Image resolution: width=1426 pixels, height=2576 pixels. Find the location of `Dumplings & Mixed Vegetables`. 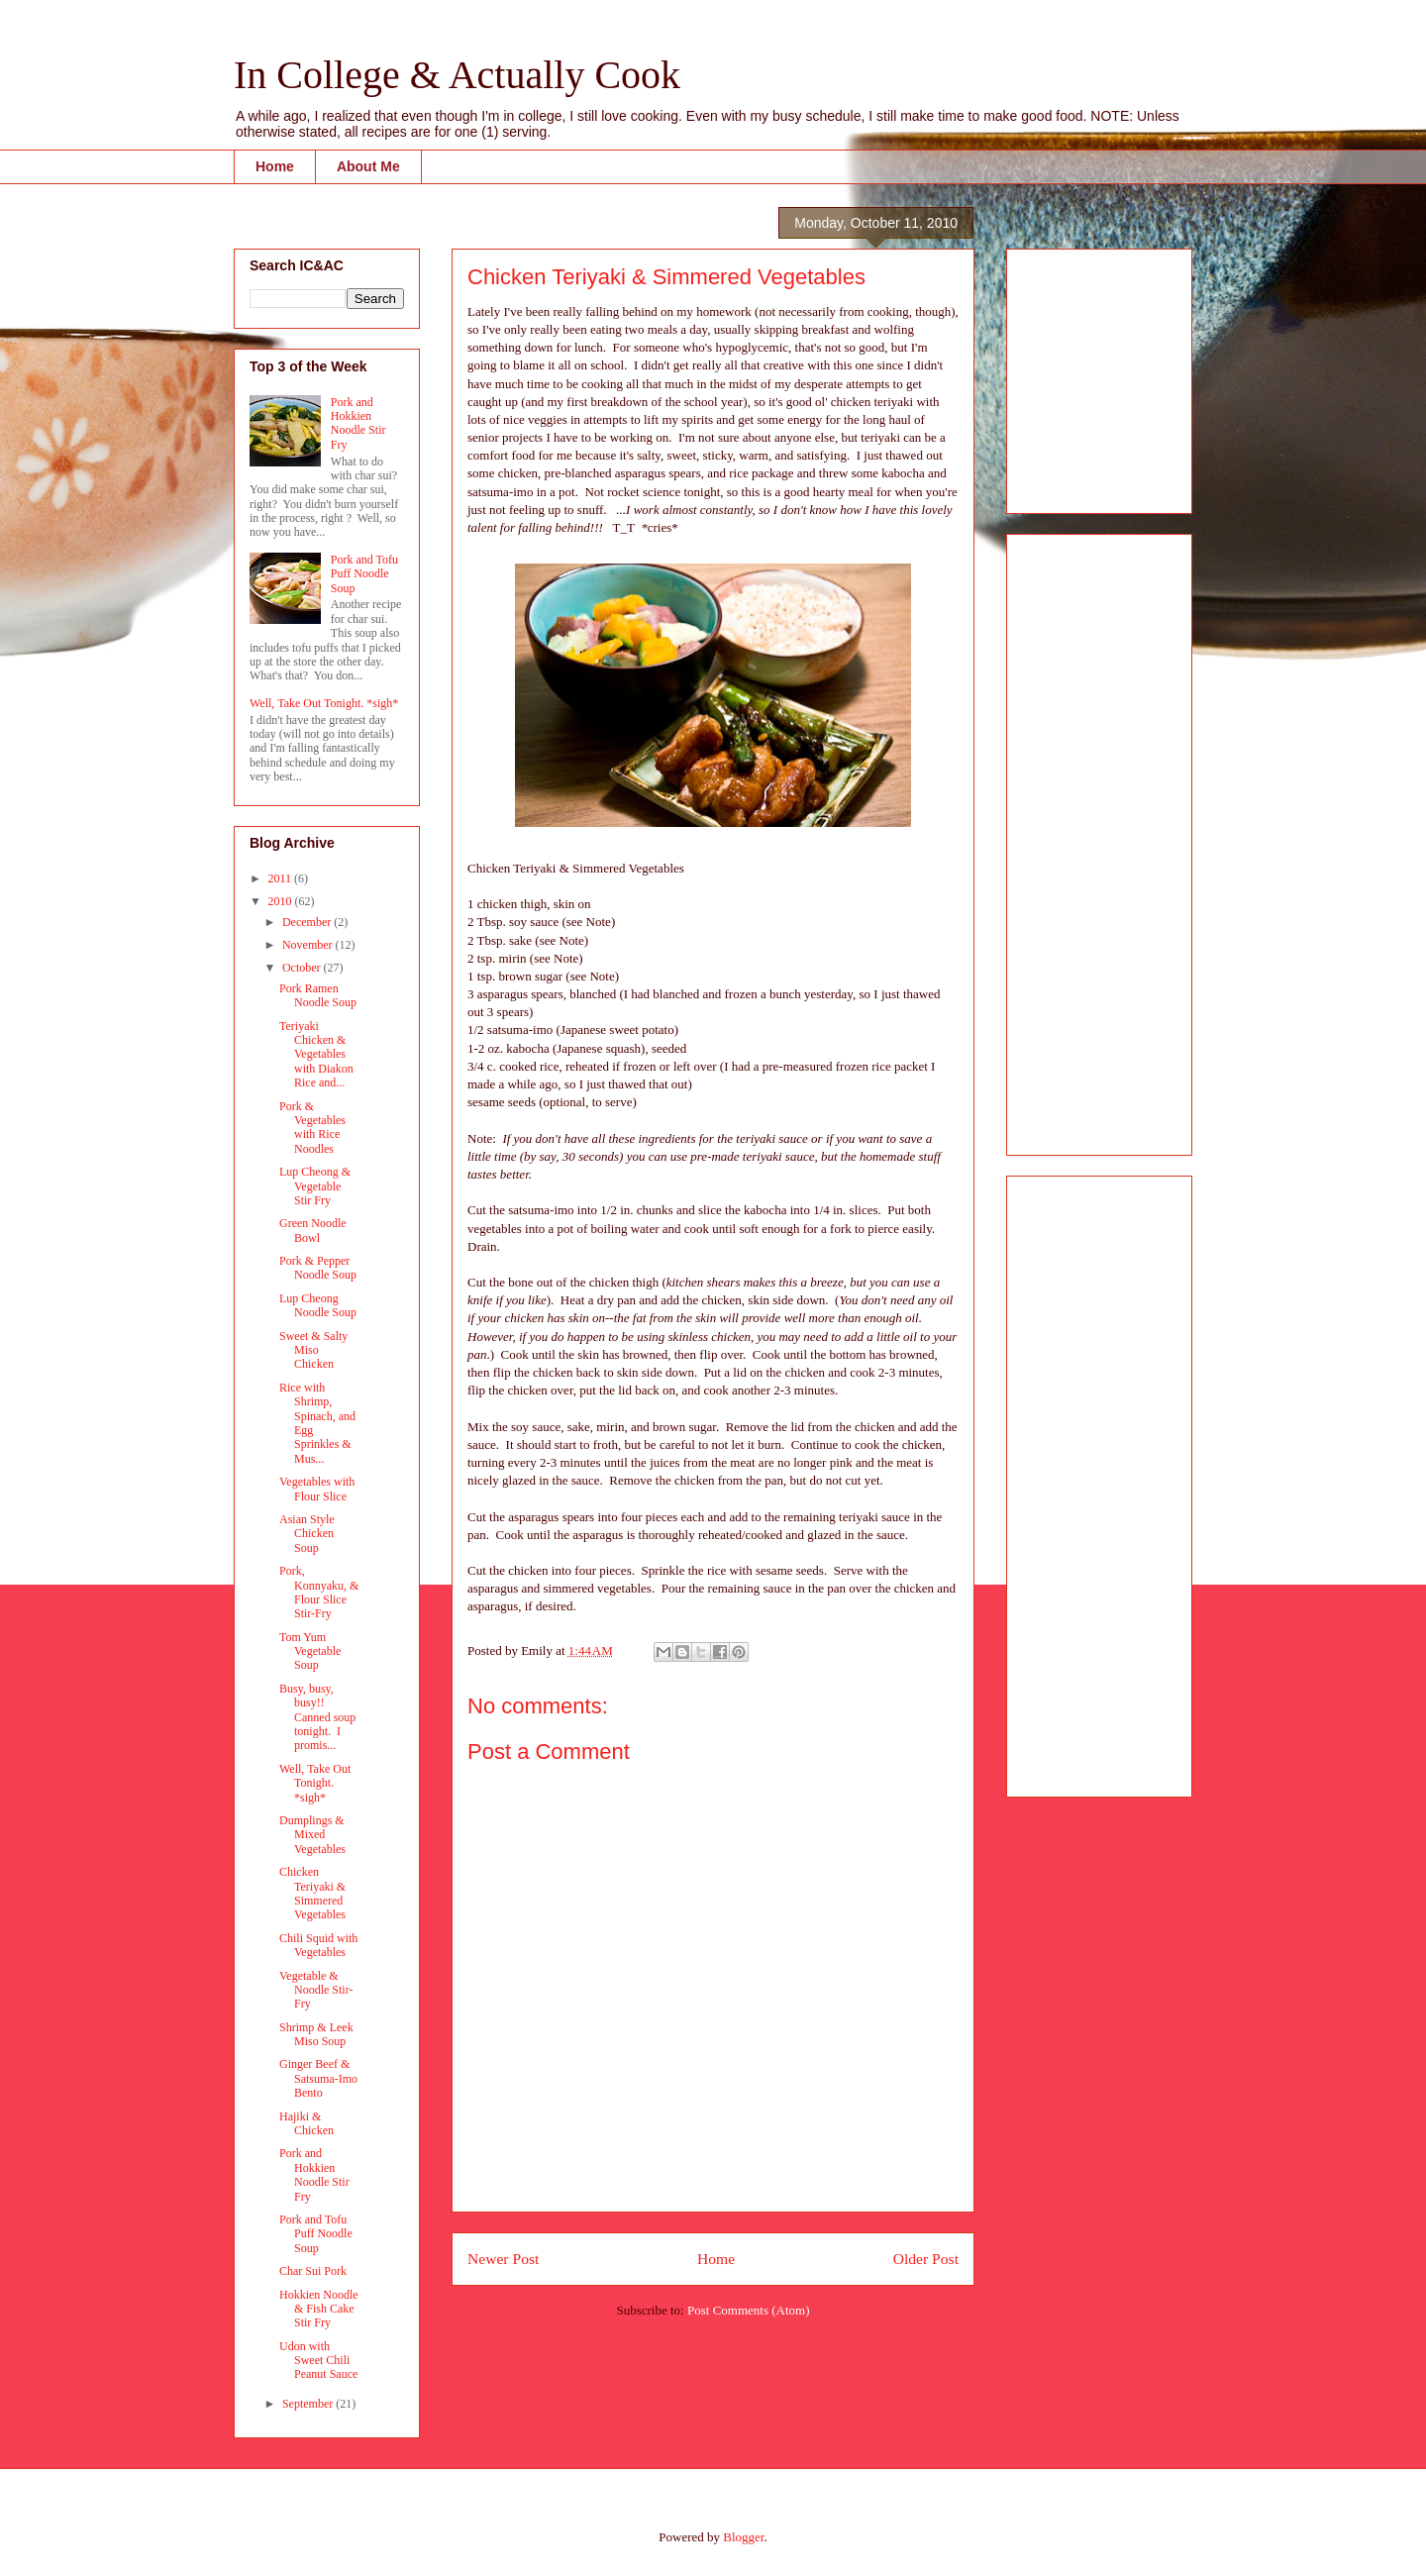

Dumplings & Mixed Vegetables is located at coordinates (312, 1834).